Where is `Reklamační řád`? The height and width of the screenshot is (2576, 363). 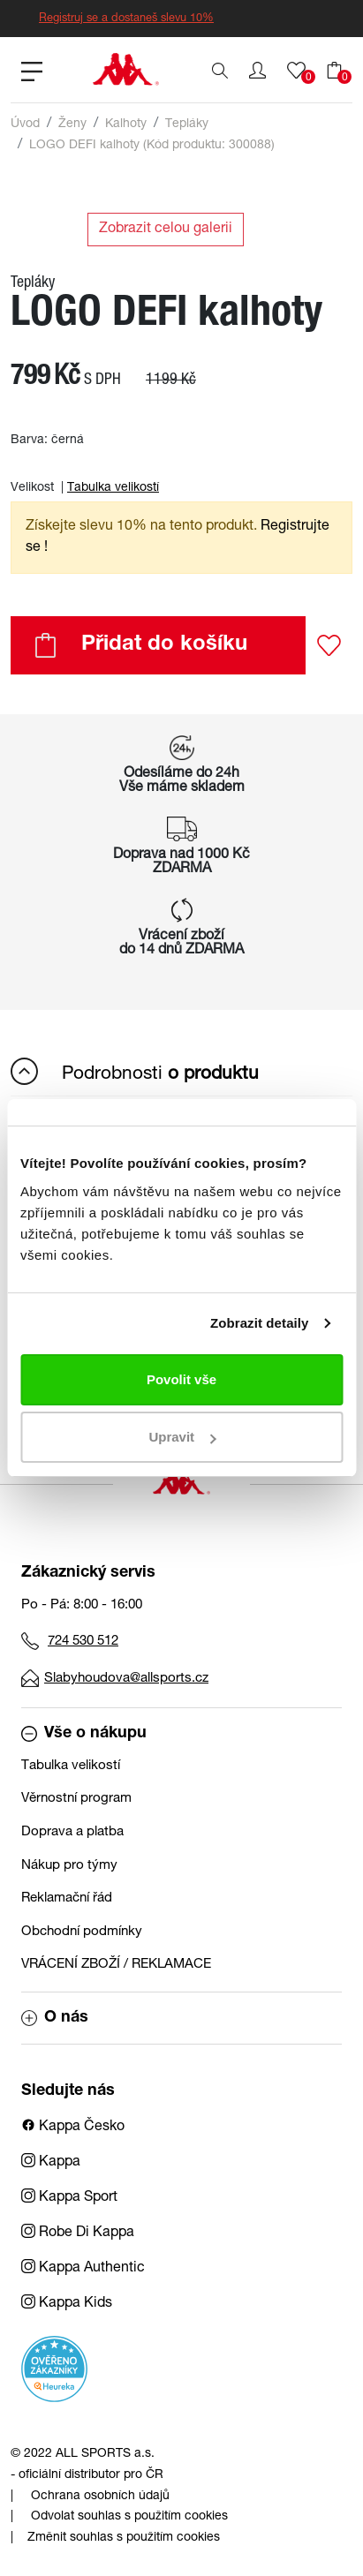 Reklamační řád is located at coordinates (66, 1898).